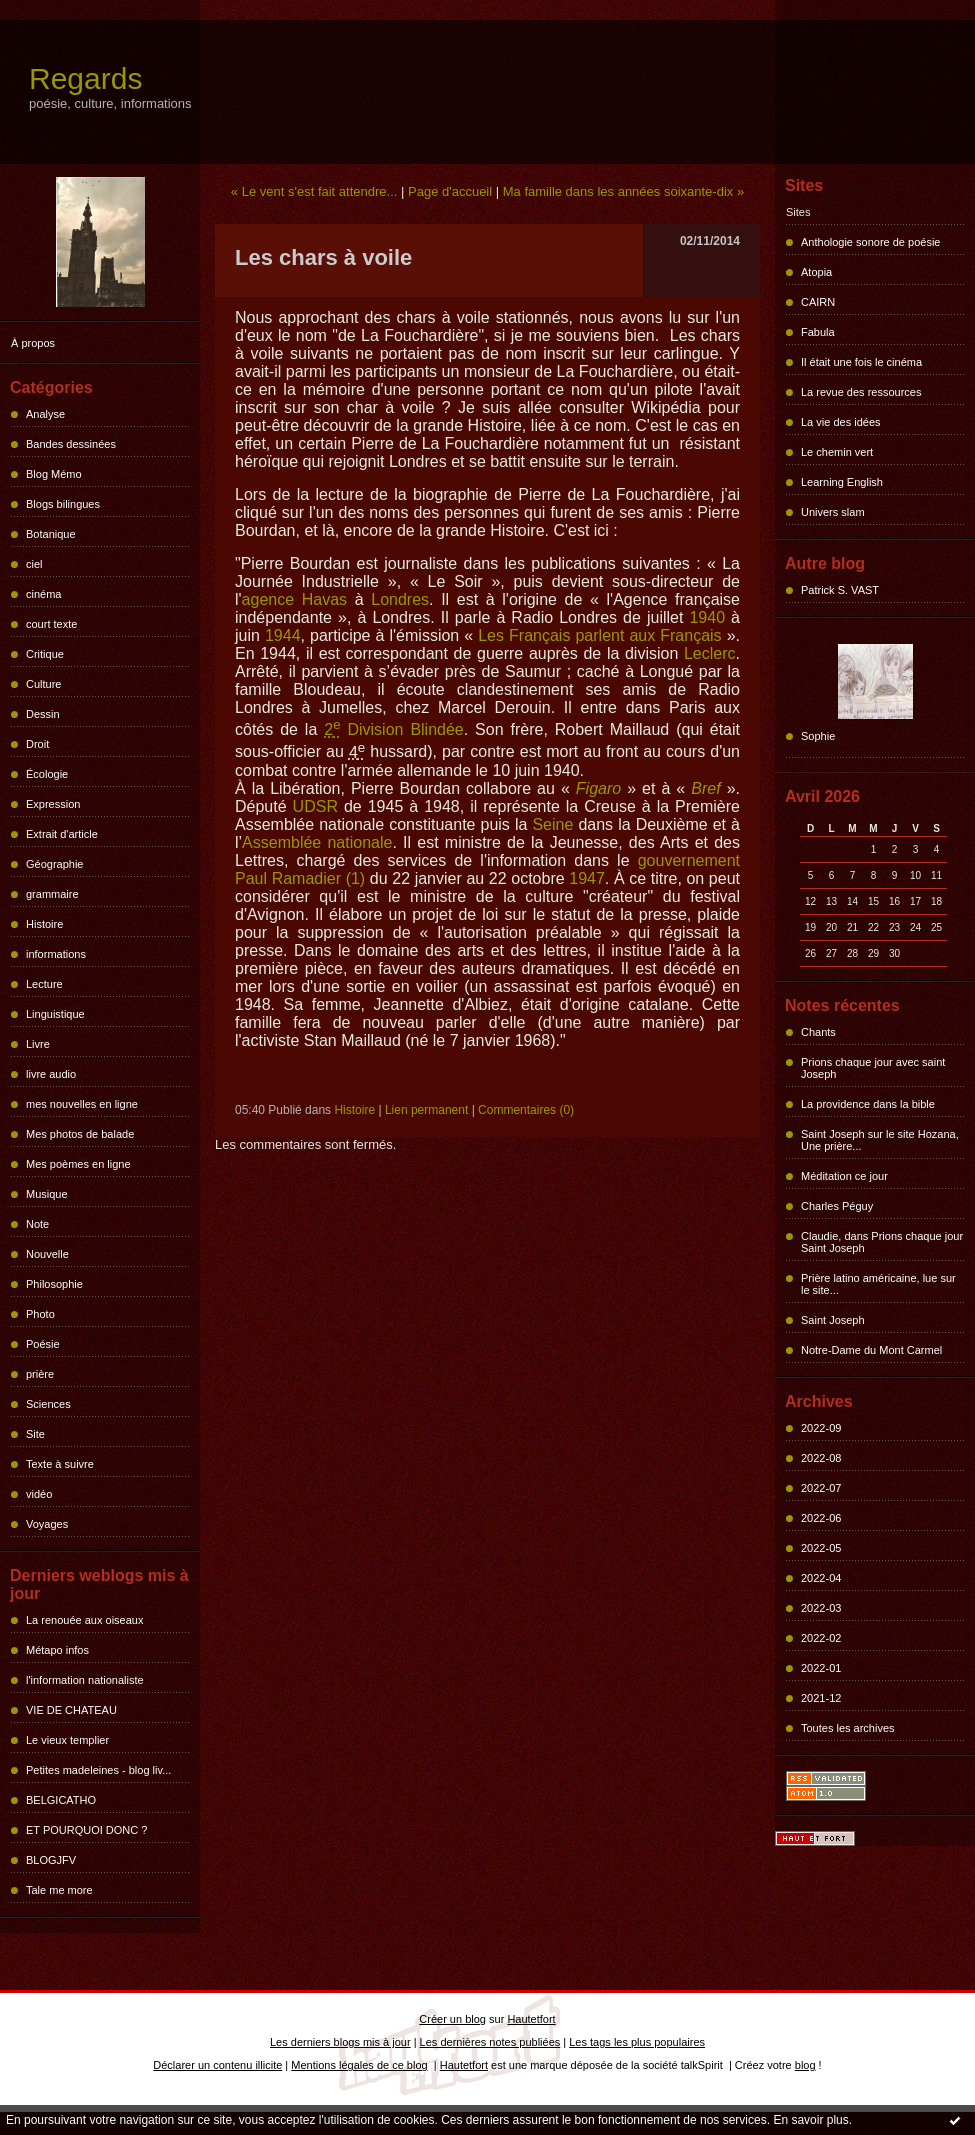 The image size is (975, 2135). What do you see at coordinates (45, 654) in the screenshot?
I see `Critique` at bounding box center [45, 654].